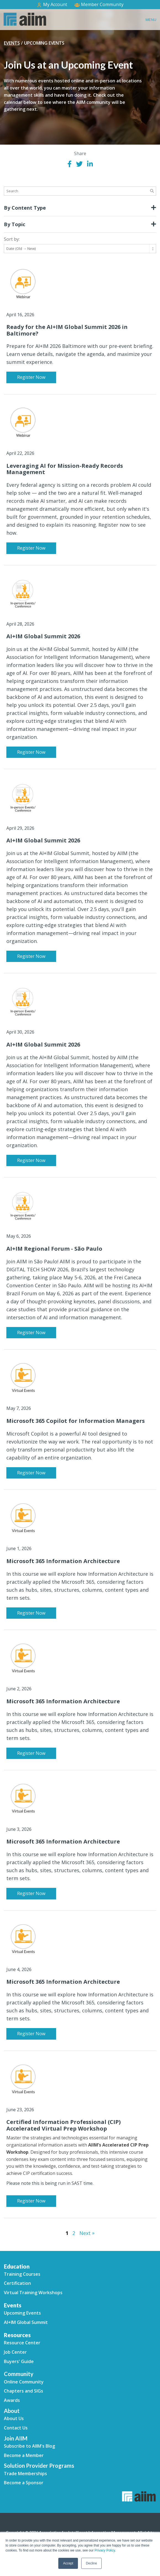 This screenshot has height=2576, width=160. I want to click on Microsoft 365 Information Architecture, so click(63, 1561).